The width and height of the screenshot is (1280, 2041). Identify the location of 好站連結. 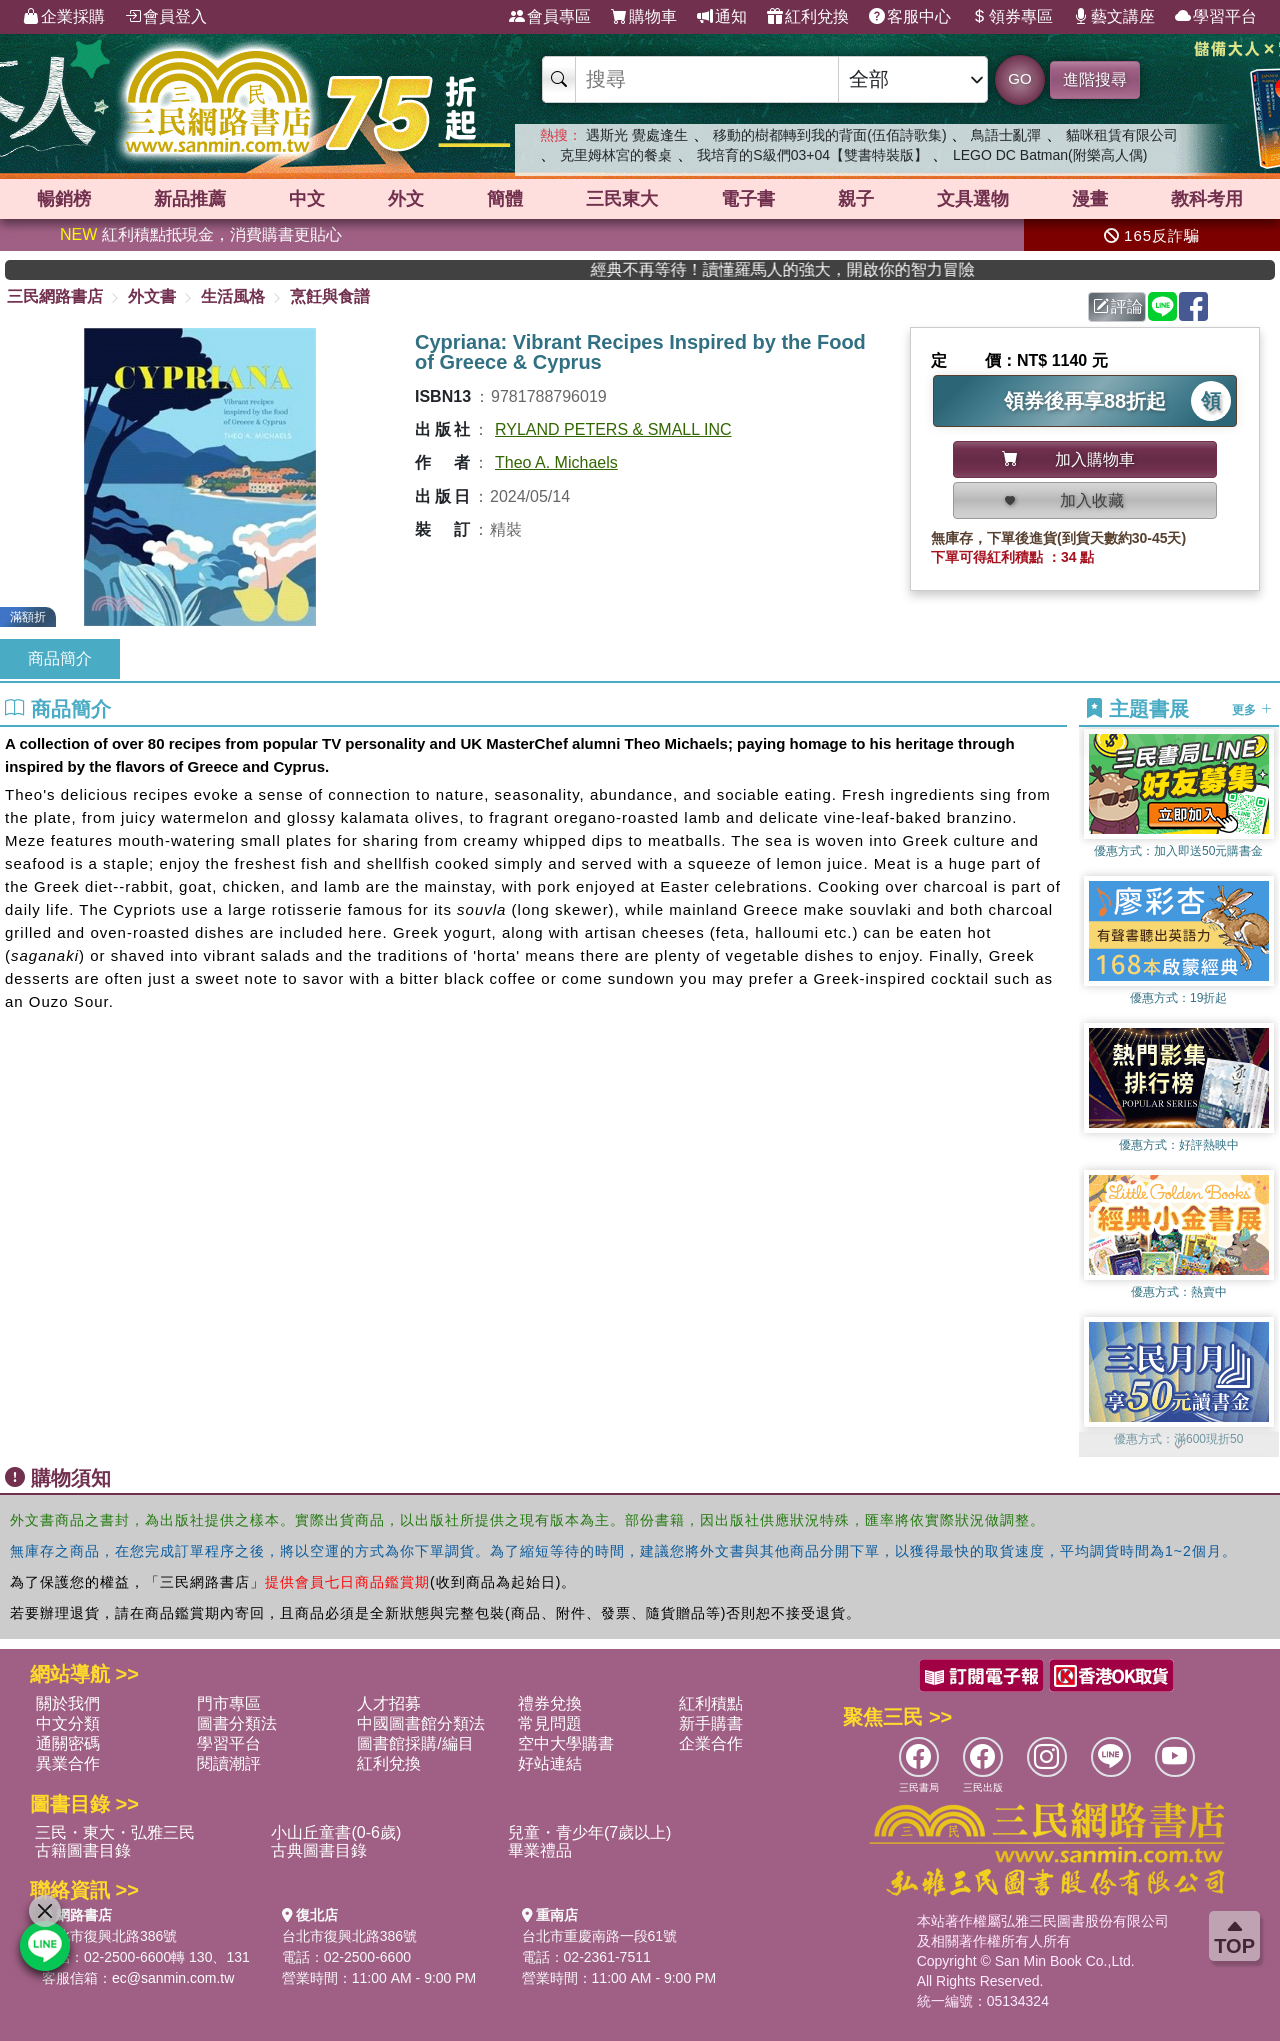
(550, 1763).